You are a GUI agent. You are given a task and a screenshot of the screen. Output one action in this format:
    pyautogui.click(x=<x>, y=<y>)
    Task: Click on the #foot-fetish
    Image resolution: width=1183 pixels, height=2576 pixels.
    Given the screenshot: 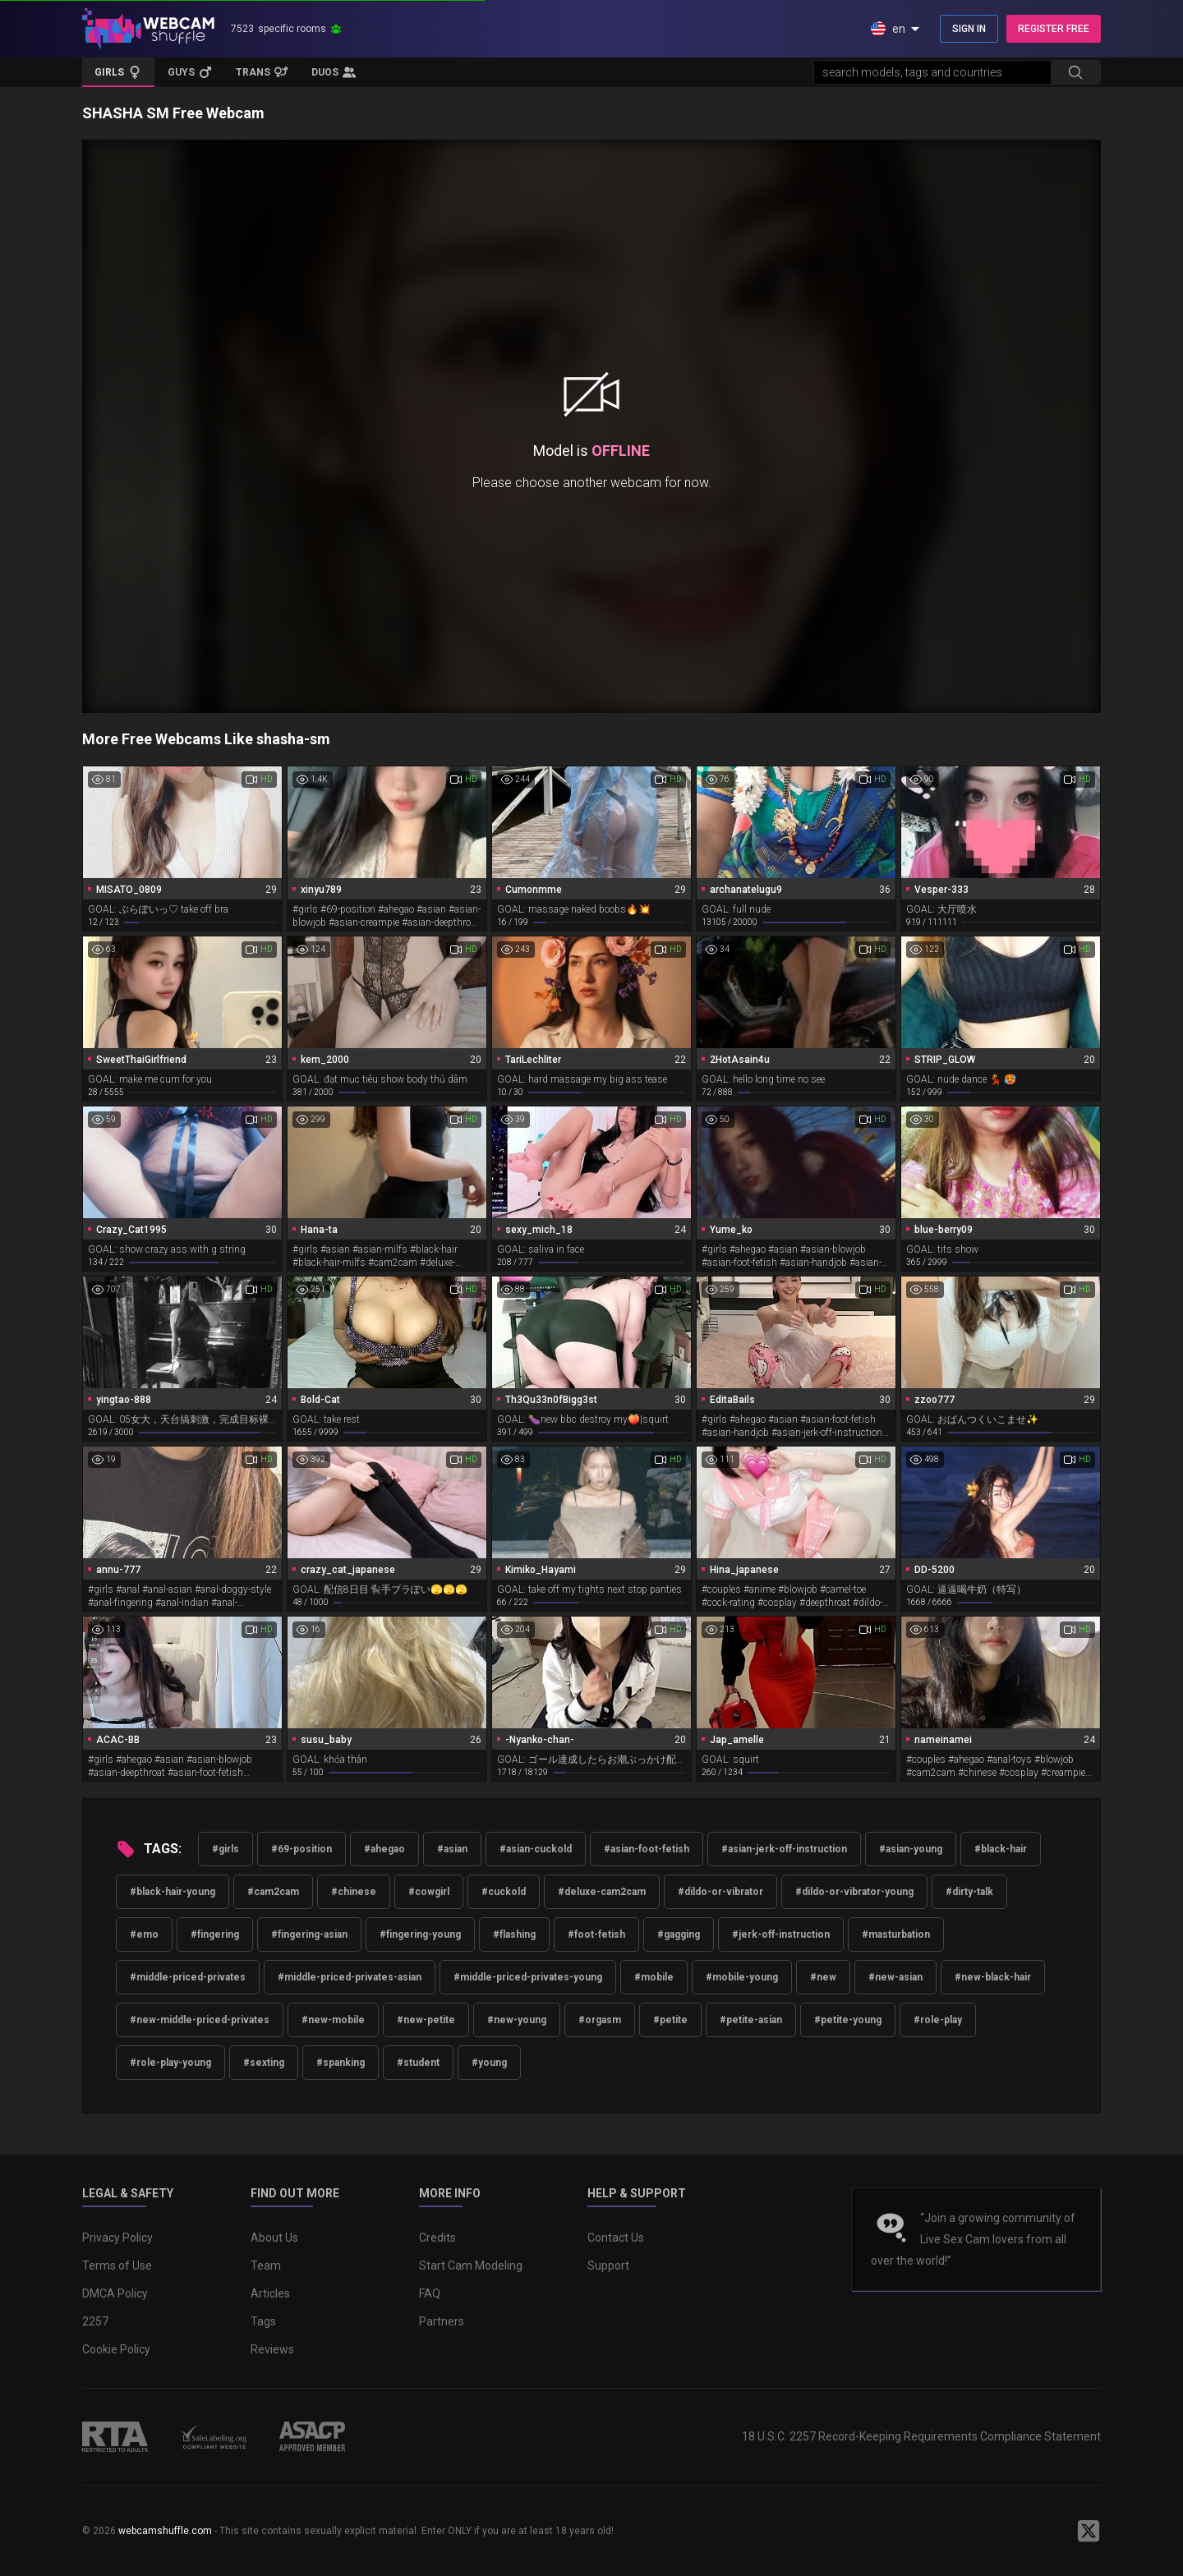 What is the action you would take?
    pyautogui.click(x=596, y=1934)
    